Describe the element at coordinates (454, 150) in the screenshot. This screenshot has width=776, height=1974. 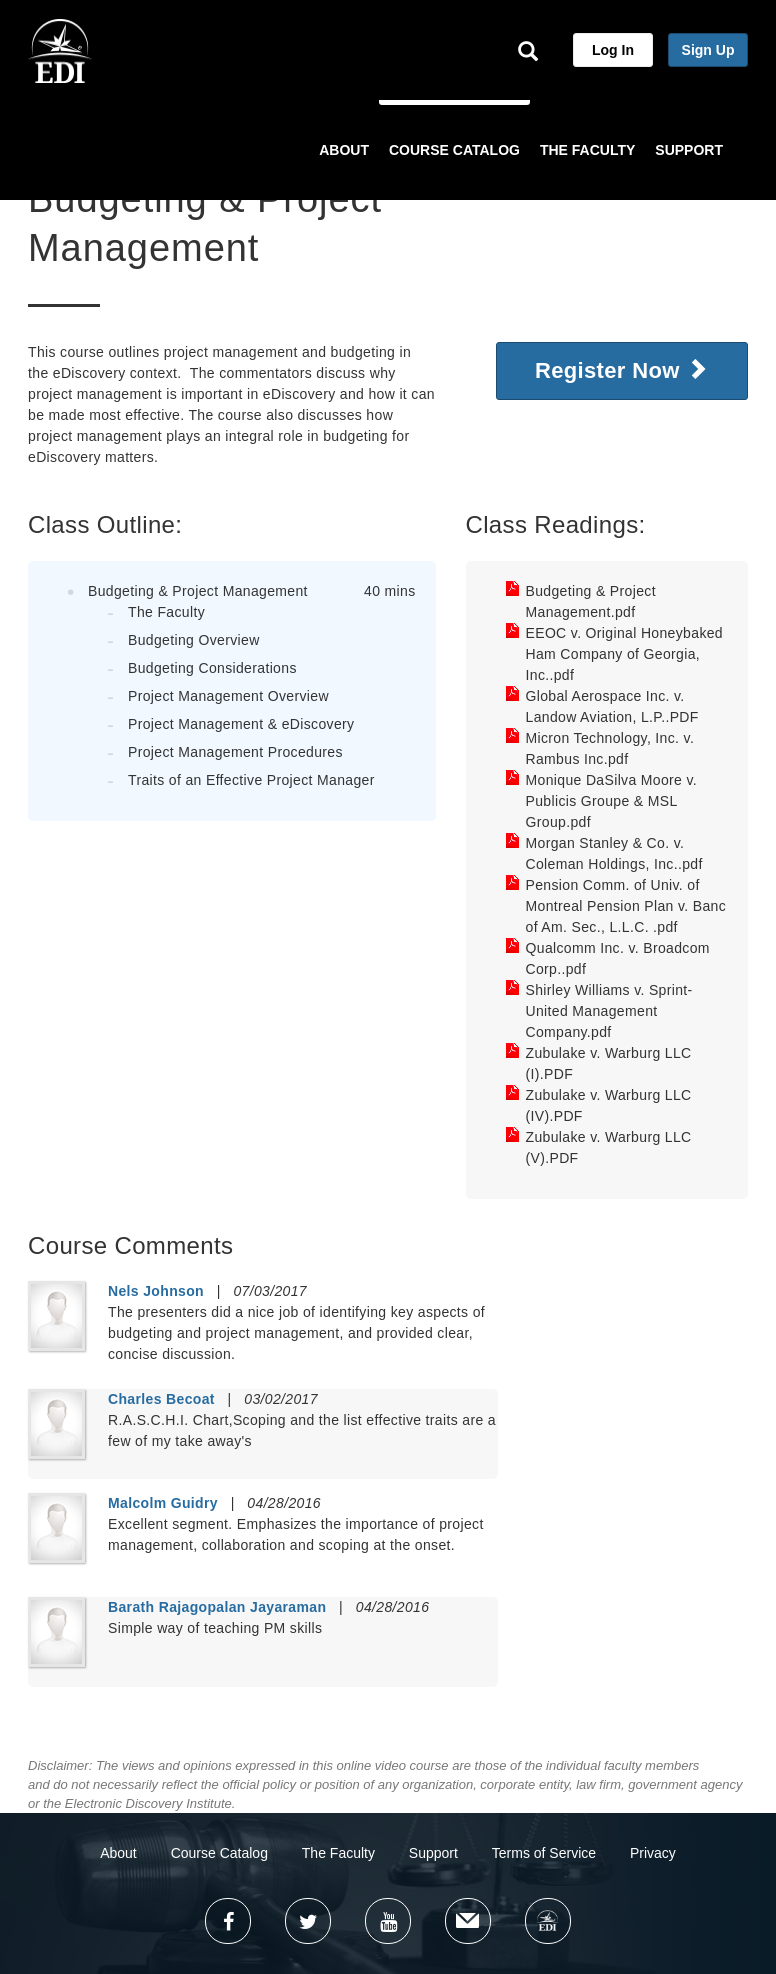
I see `COURSE CATALOG` at that location.